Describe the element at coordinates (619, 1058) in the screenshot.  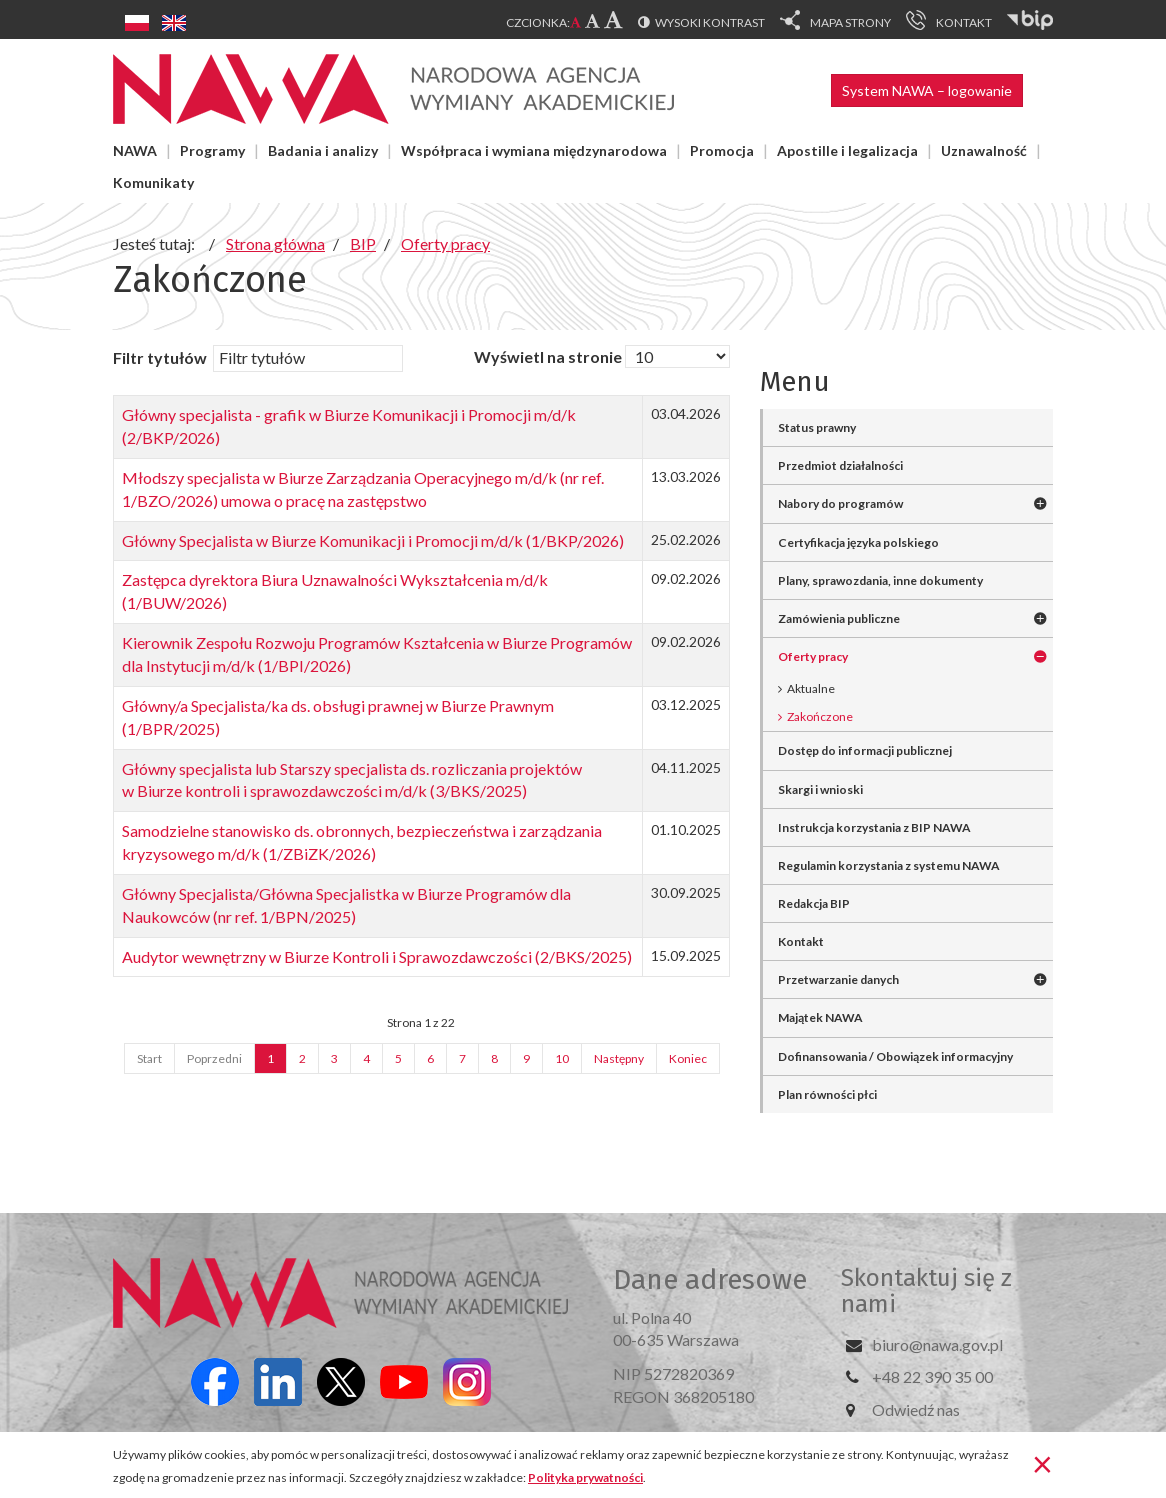
I see `Następny` at that location.